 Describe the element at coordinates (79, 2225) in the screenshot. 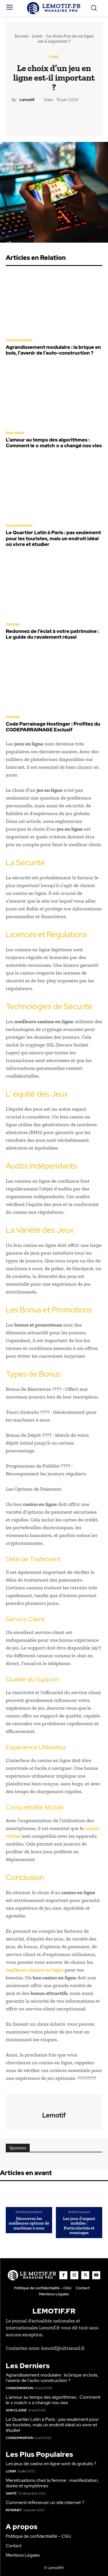

I see `Les jeux d’argent mobiles : Particularités et avantages` at that location.